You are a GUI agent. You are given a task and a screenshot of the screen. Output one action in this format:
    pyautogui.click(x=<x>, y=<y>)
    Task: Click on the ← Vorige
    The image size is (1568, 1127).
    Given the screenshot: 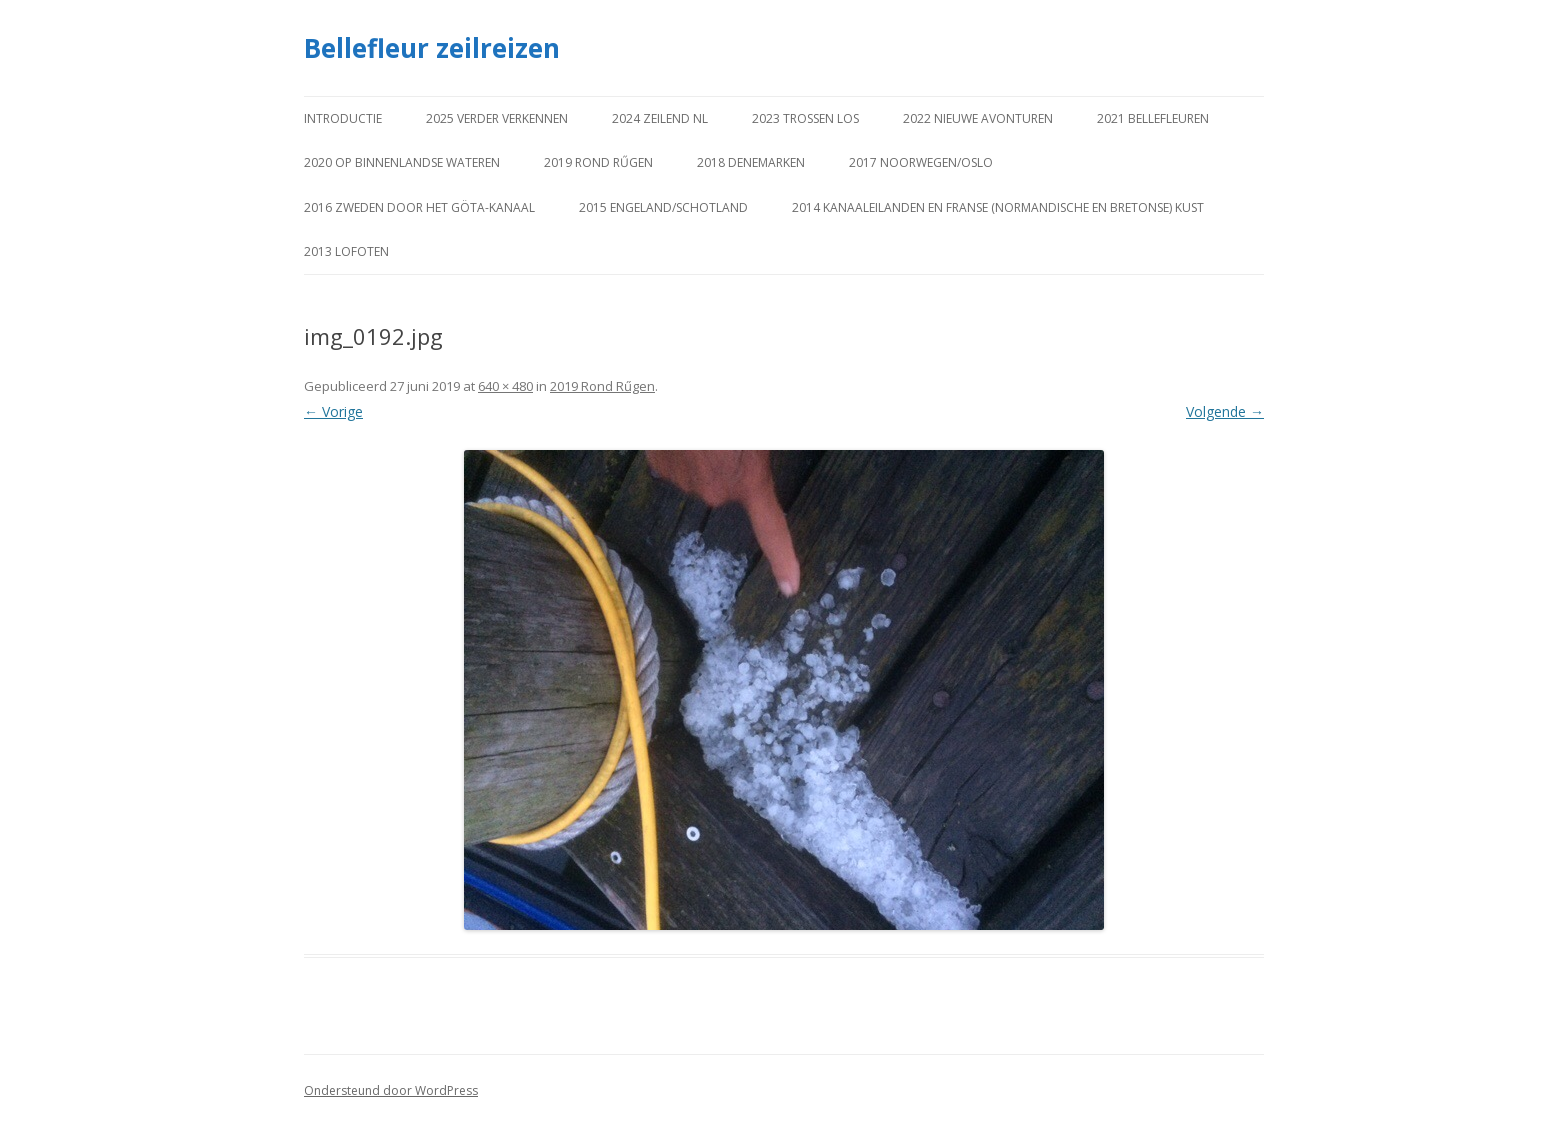 What is the action you would take?
    pyautogui.click(x=333, y=411)
    